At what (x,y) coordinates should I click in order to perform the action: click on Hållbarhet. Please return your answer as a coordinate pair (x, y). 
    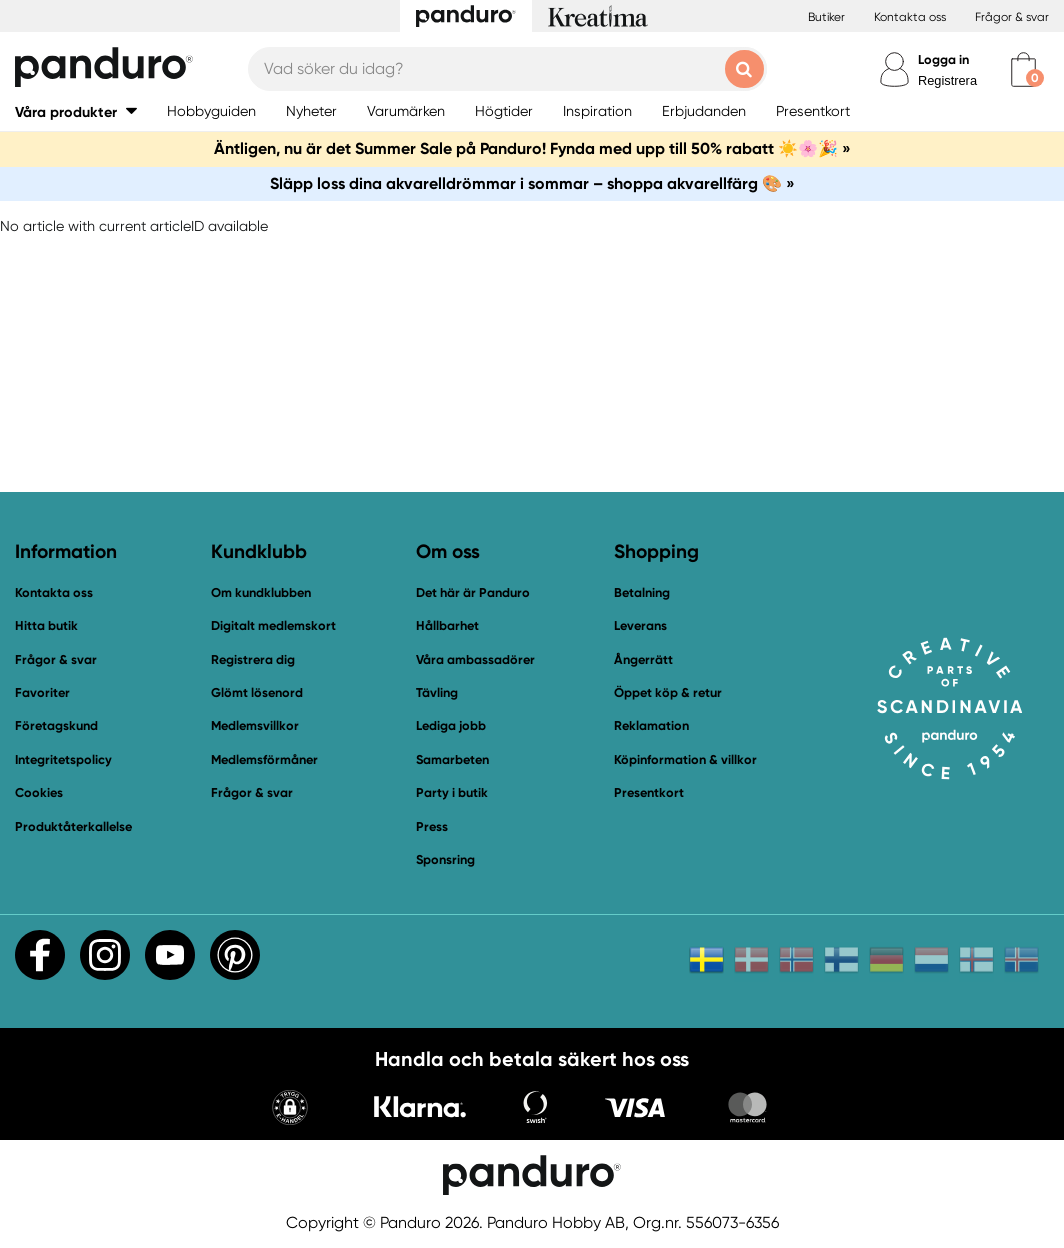
    Looking at the image, I should click on (447, 625).